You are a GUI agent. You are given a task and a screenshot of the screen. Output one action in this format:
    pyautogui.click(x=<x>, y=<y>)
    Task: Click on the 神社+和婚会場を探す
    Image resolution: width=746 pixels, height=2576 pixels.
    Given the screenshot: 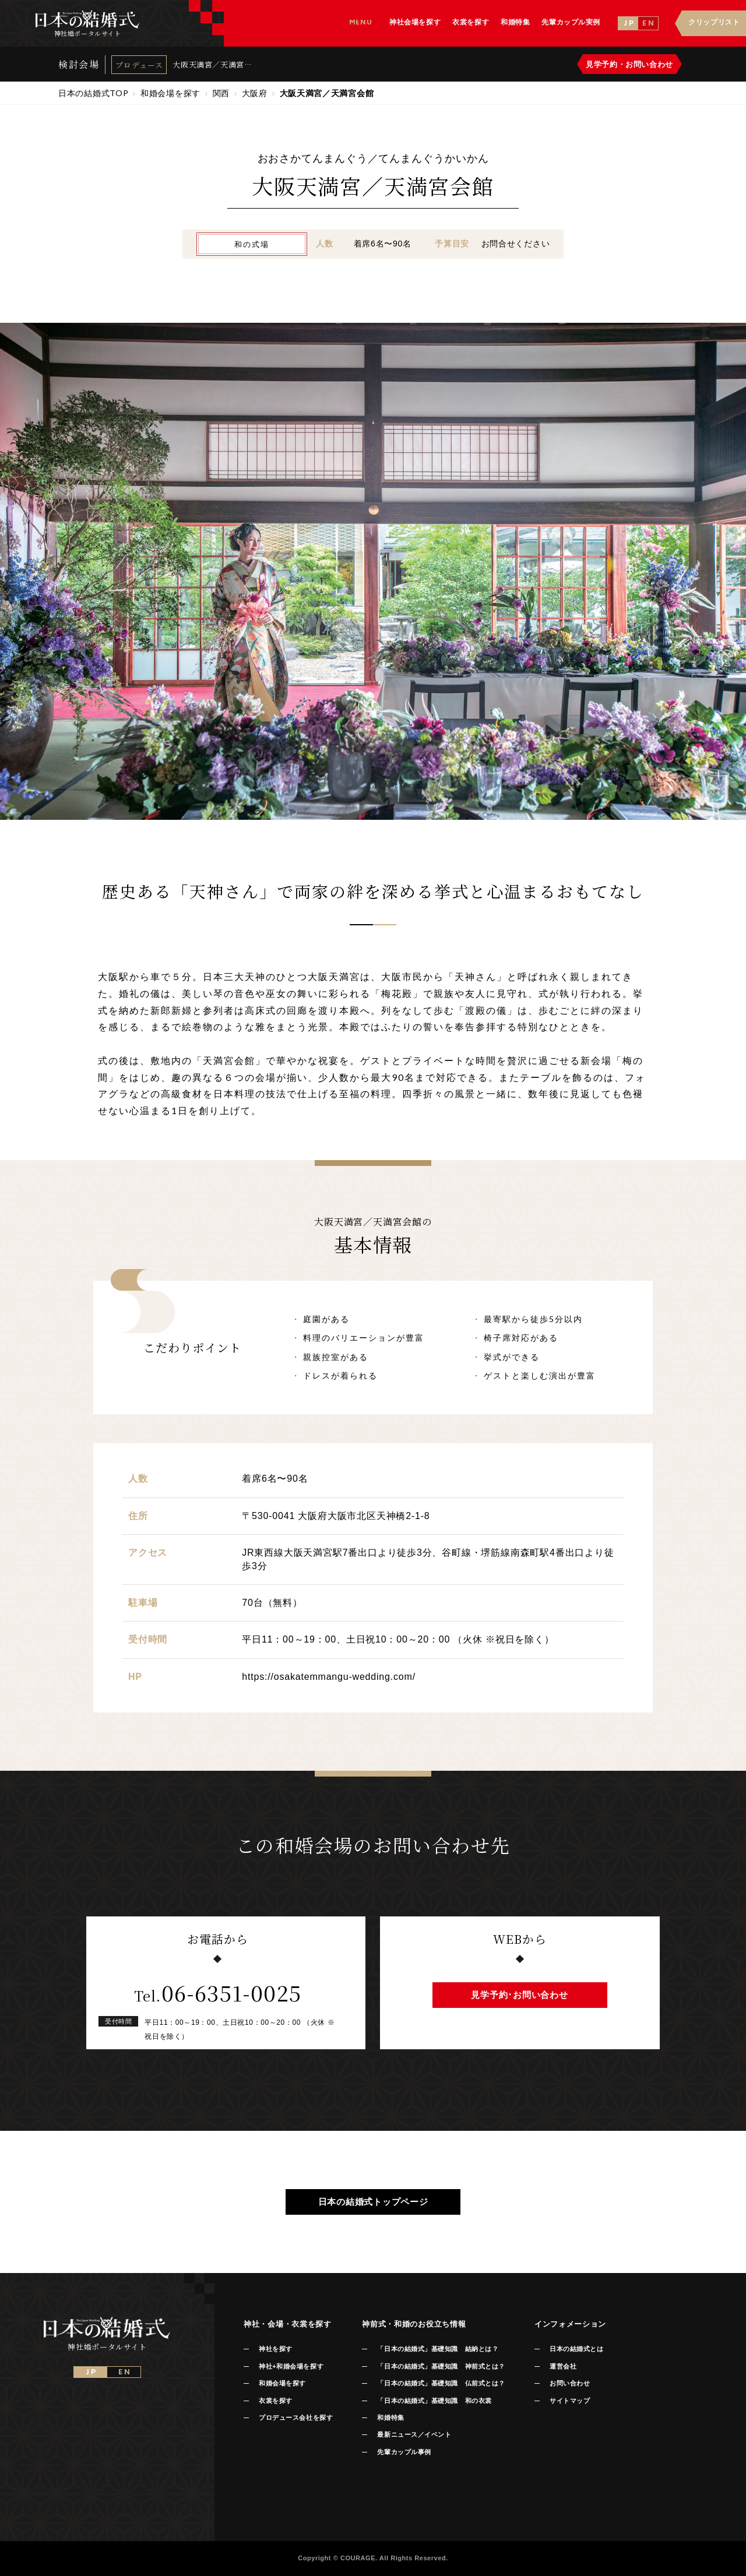 What is the action you would take?
    pyautogui.click(x=291, y=2366)
    